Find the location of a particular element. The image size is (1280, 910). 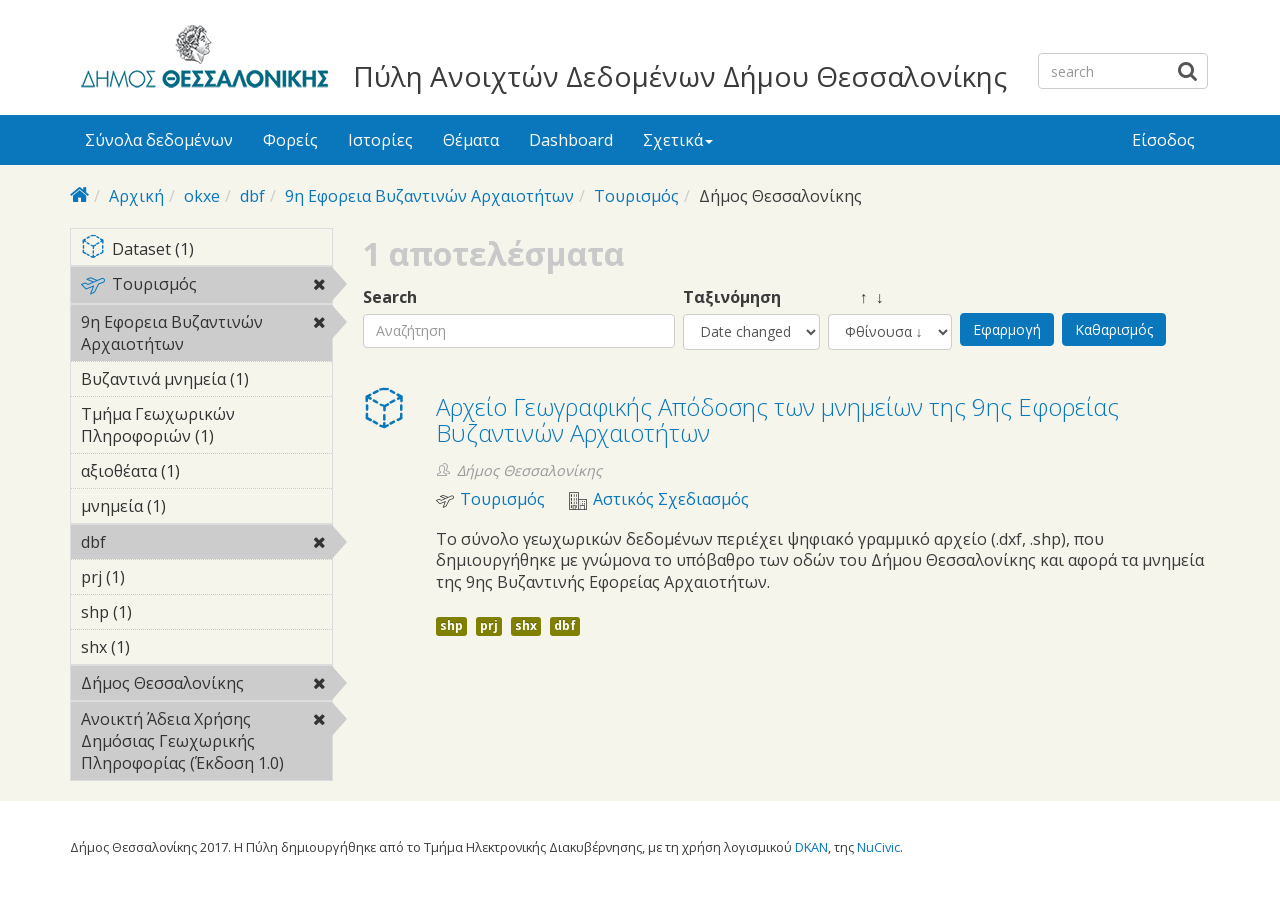

shp (1) is located at coordinates (163, 612).